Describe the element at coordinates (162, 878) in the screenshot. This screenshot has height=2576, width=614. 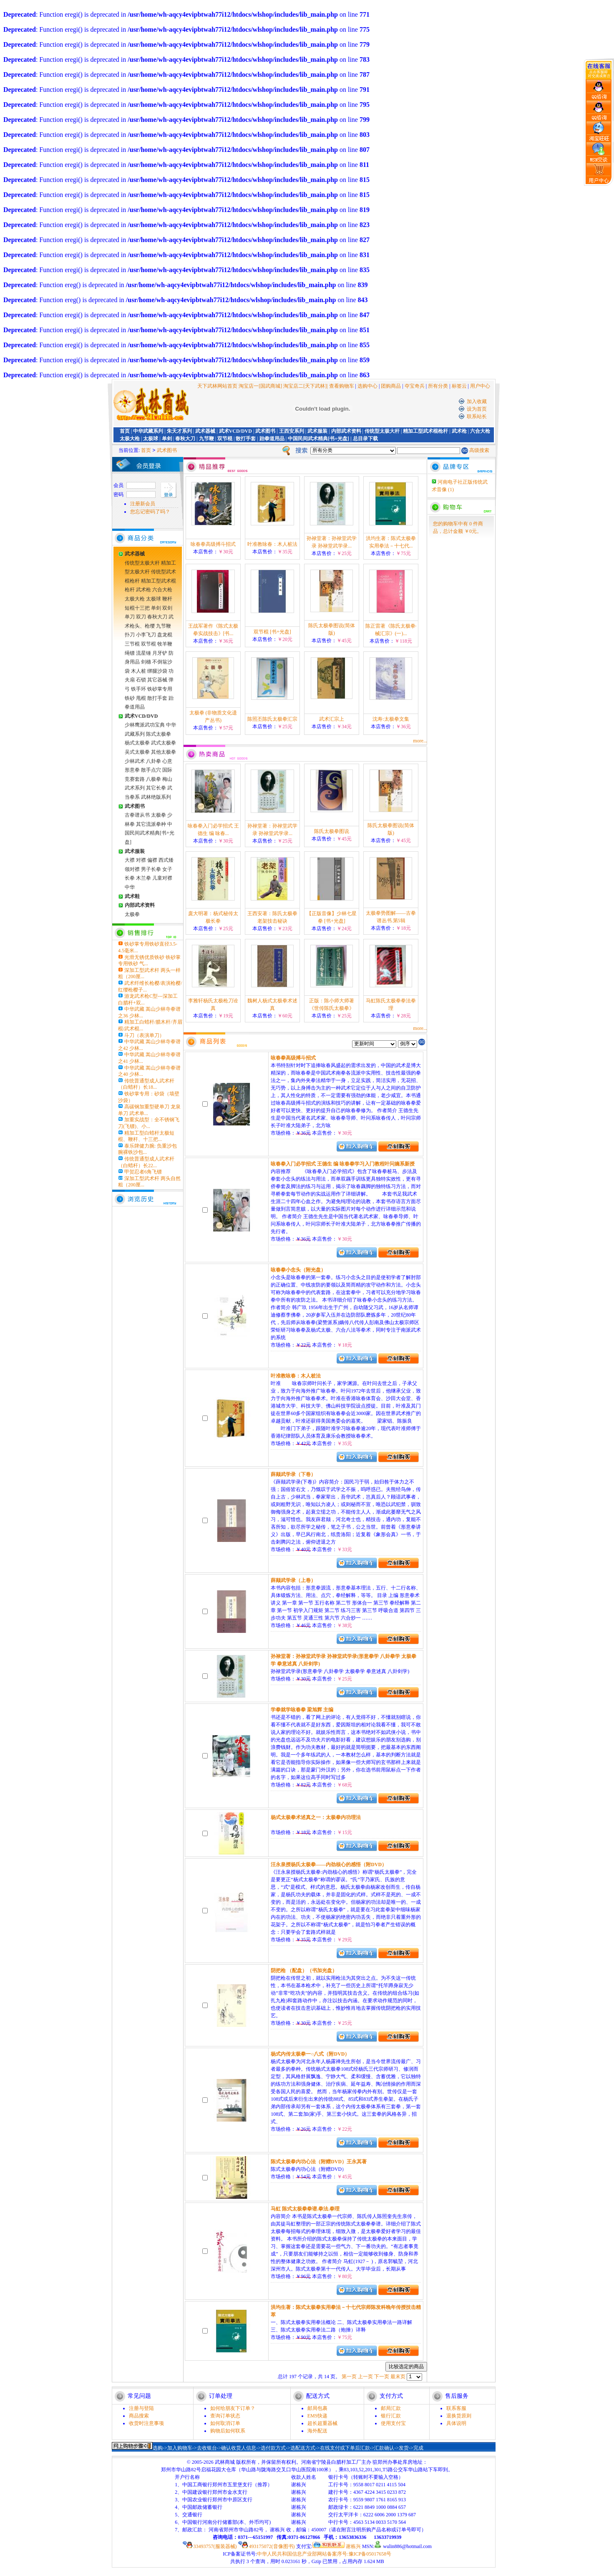
I see `儿童对襟` at that location.